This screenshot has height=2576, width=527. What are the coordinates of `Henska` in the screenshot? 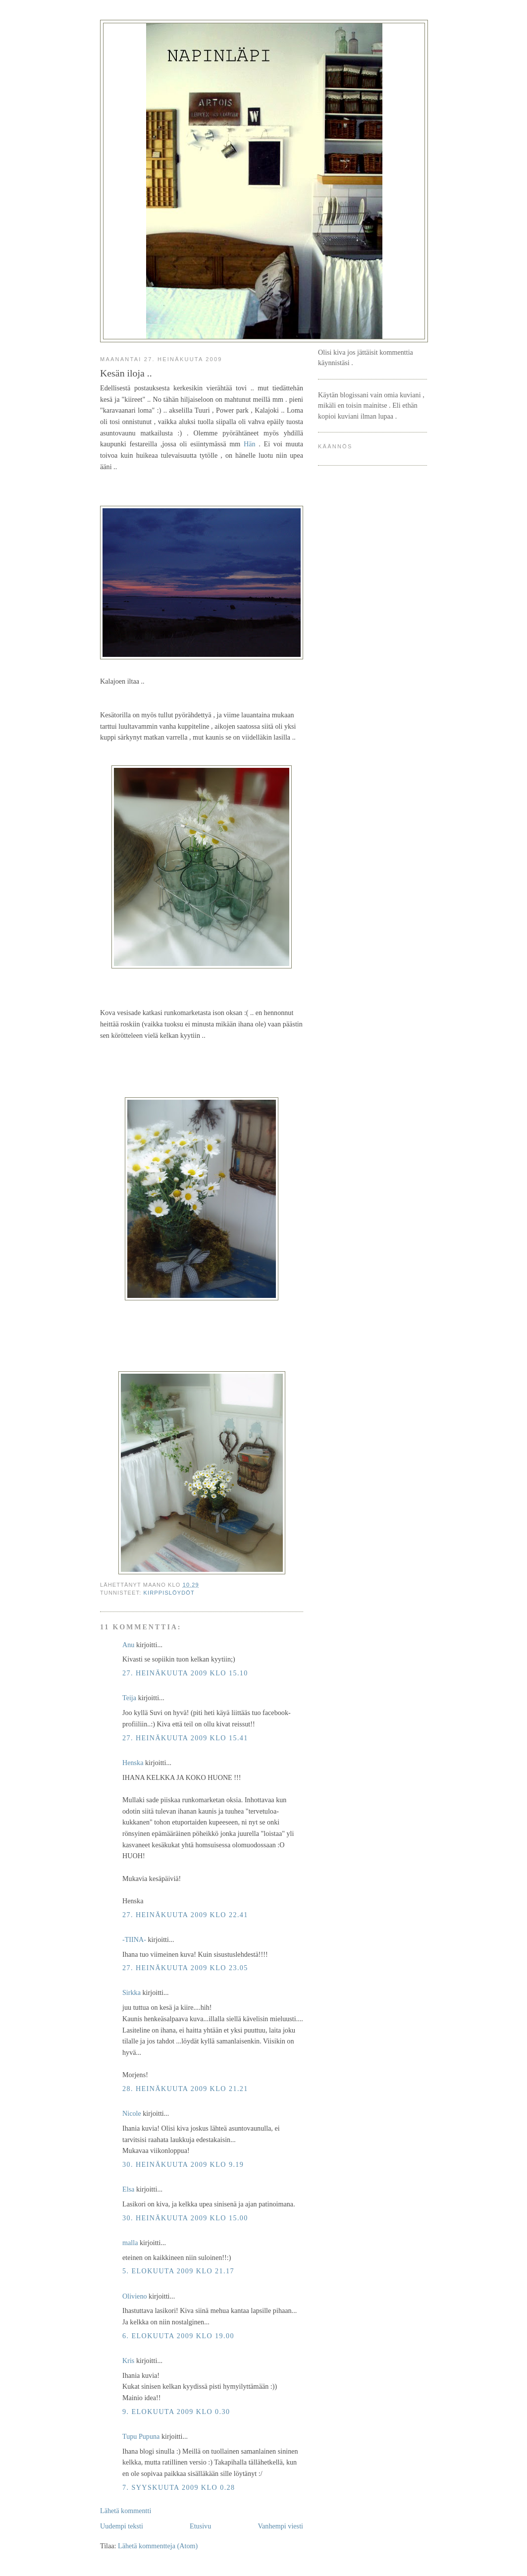 It's located at (132, 1763).